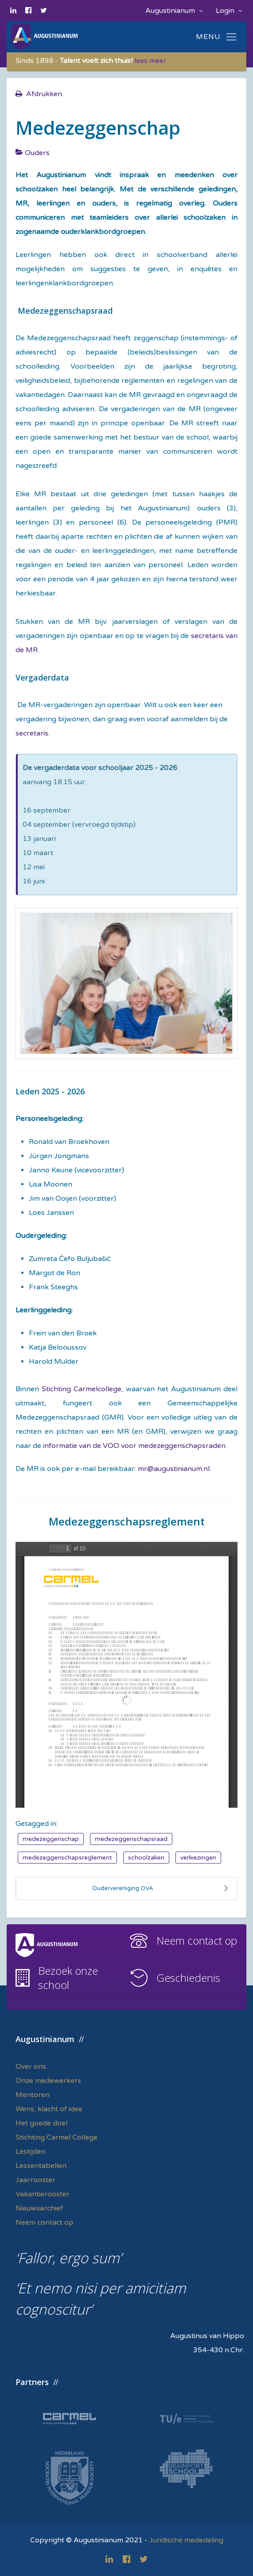 The height and width of the screenshot is (2576, 253). What do you see at coordinates (133, 1445) in the screenshot?
I see `informatie van de VOO voor medezeggenschapsraden` at bounding box center [133, 1445].